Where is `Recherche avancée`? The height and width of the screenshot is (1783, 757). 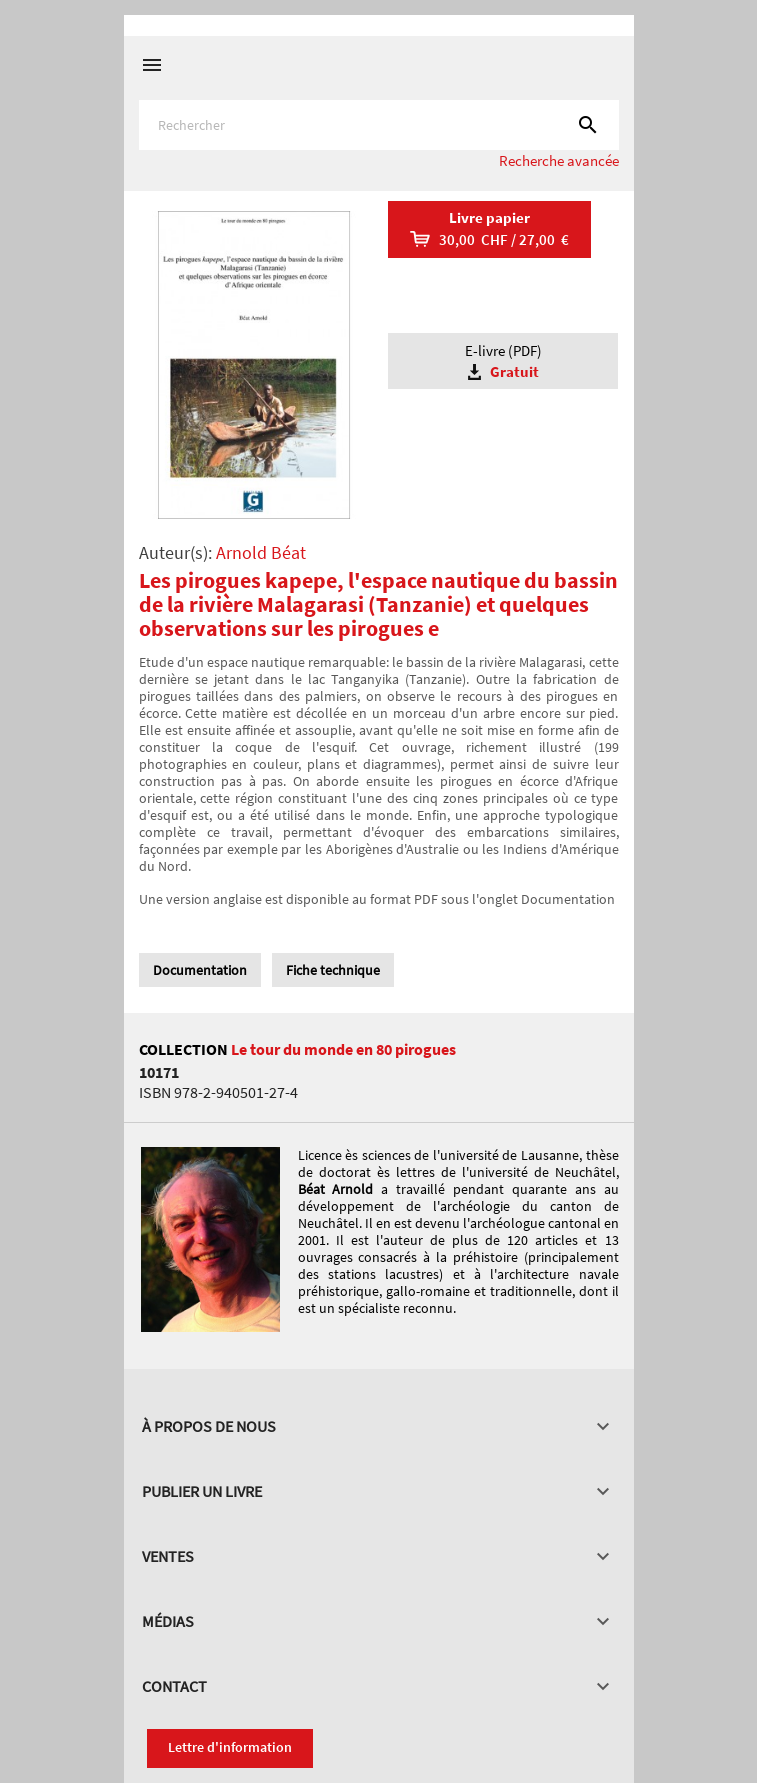
Recherche avancée is located at coordinates (559, 160).